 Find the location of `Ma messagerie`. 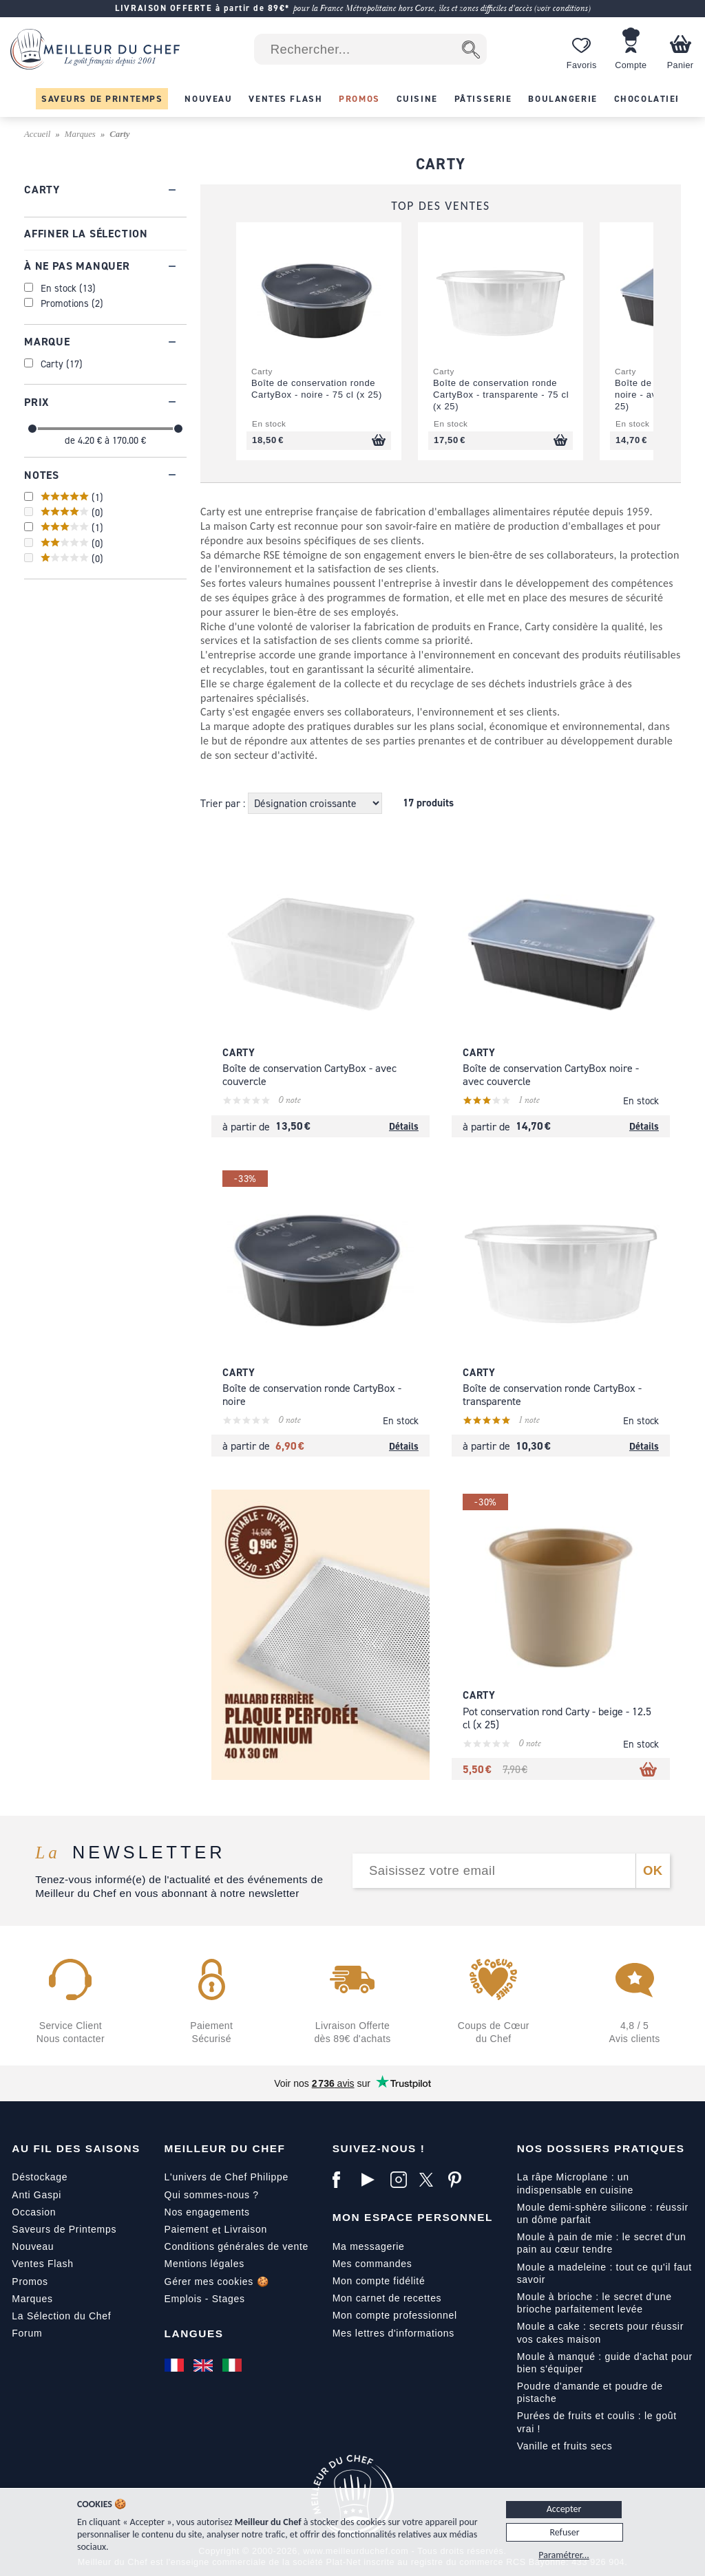

Ma messagerie is located at coordinates (369, 2246).